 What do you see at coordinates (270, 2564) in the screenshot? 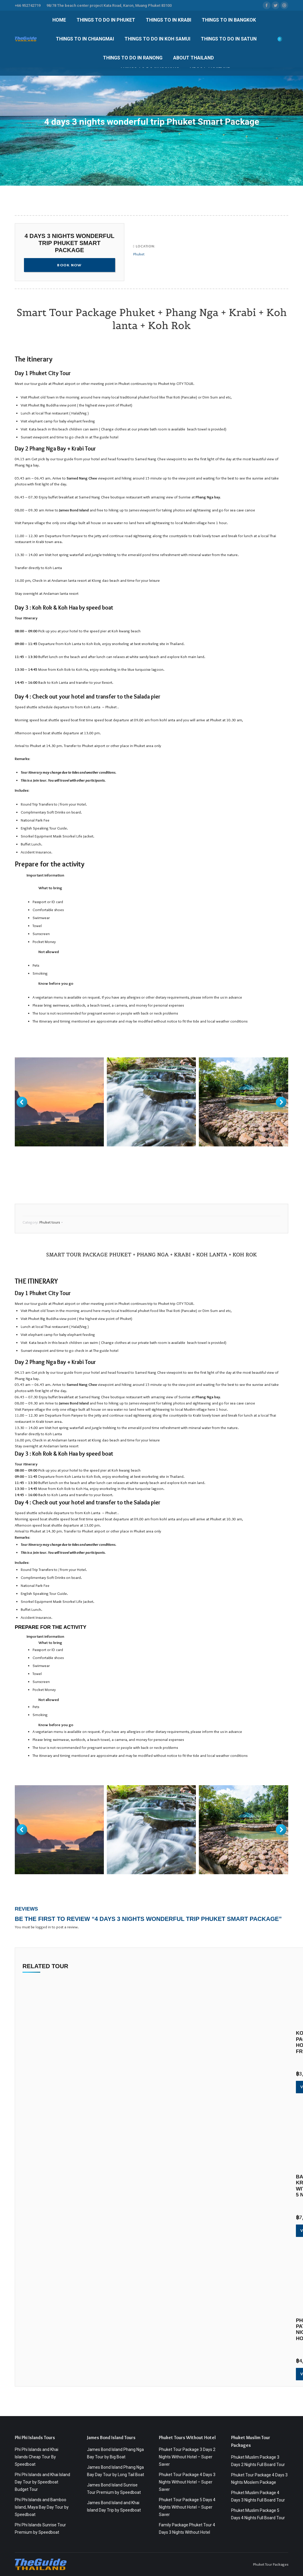
I see `Phuket Tour Packages` at bounding box center [270, 2564].